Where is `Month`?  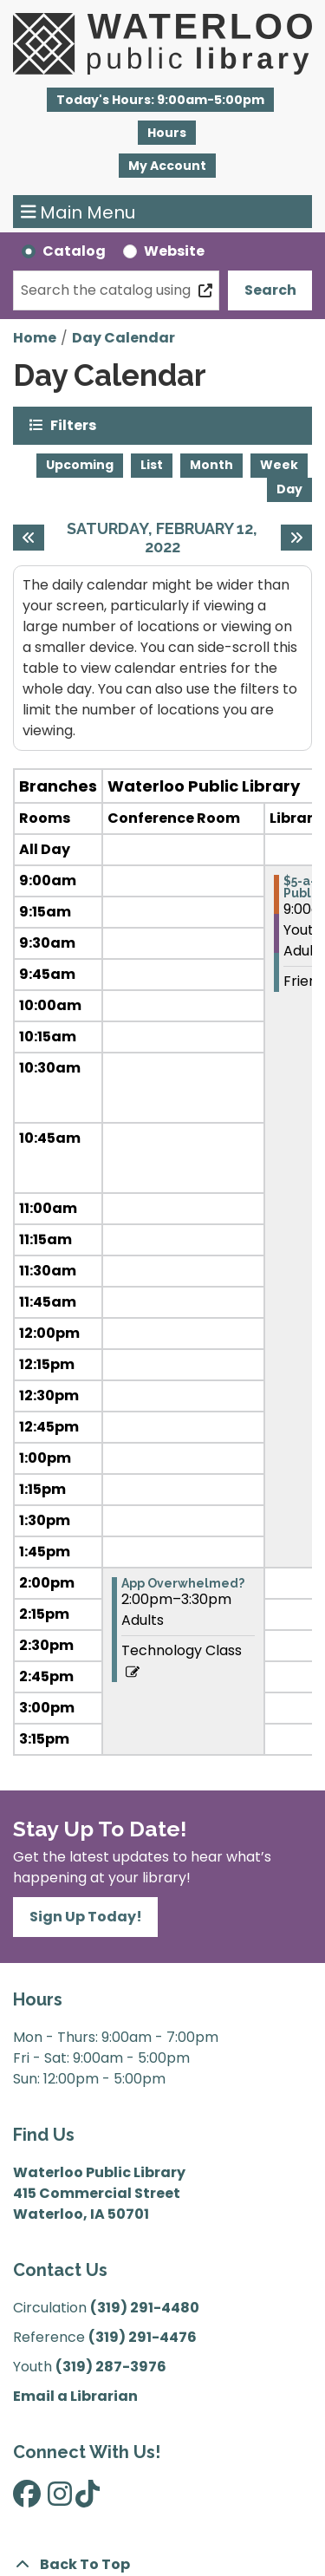
Month is located at coordinates (211, 464).